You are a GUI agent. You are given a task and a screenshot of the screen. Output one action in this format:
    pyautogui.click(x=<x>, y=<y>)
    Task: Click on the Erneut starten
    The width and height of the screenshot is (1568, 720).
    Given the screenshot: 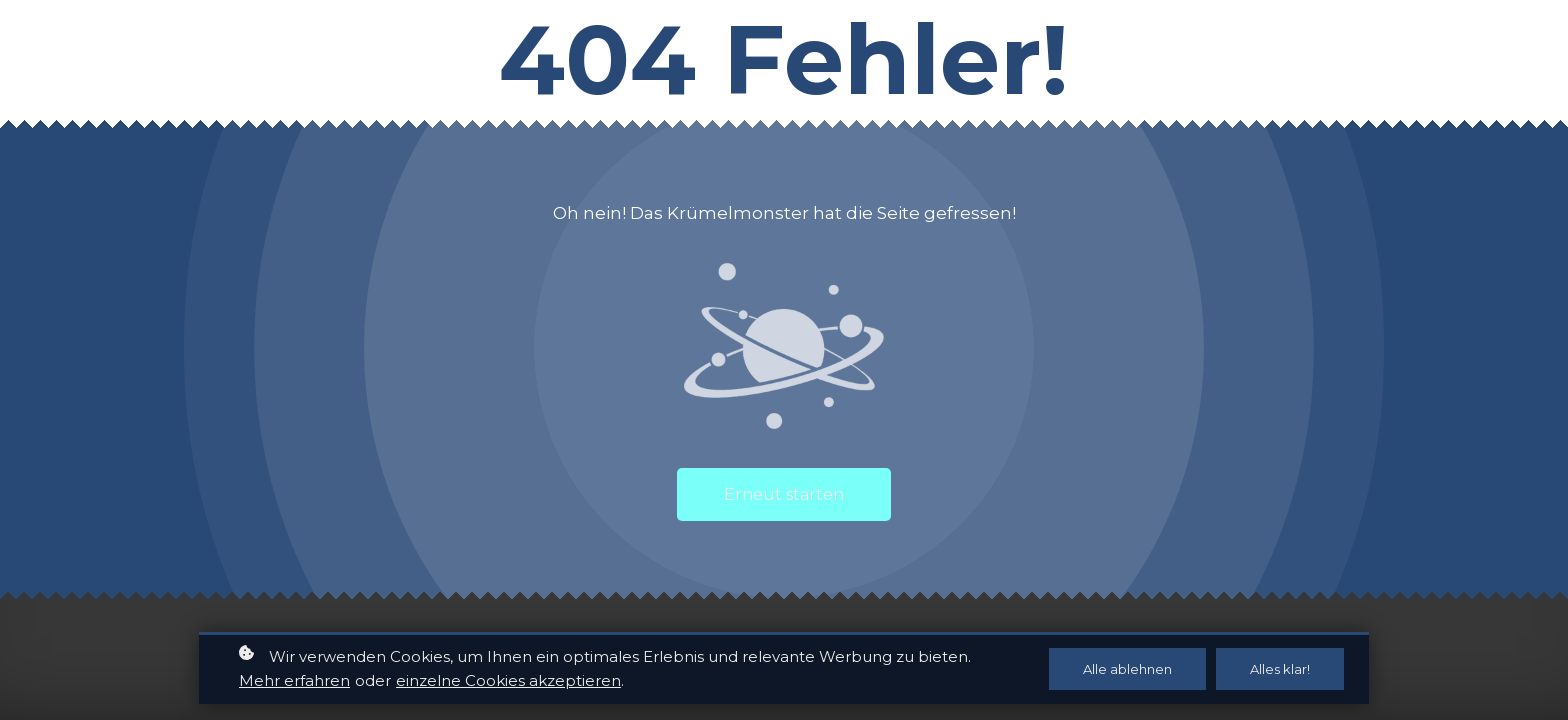 What is the action you would take?
    pyautogui.click(x=784, y=494)
    